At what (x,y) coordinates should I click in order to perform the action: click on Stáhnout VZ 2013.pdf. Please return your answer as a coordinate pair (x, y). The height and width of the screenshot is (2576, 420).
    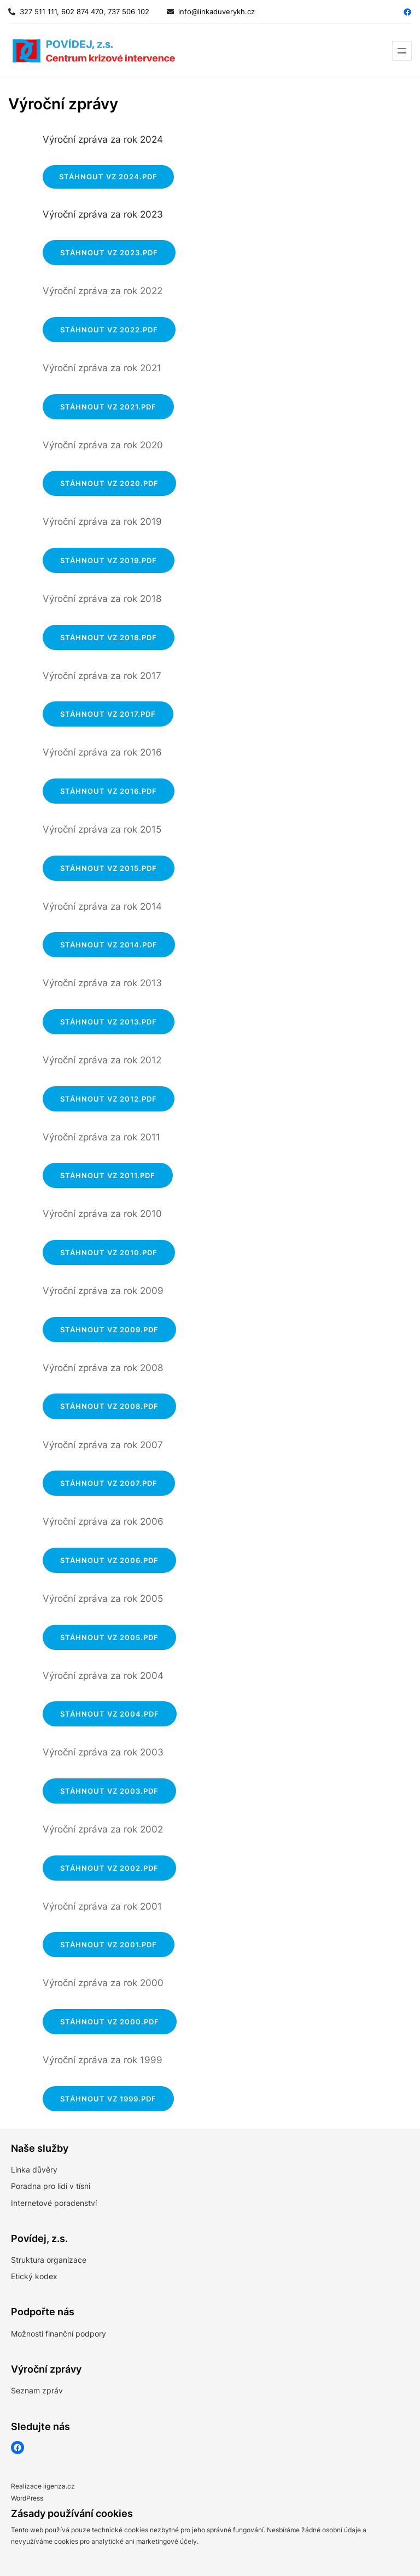
    Looking at the image, I should click on (108, 1021).